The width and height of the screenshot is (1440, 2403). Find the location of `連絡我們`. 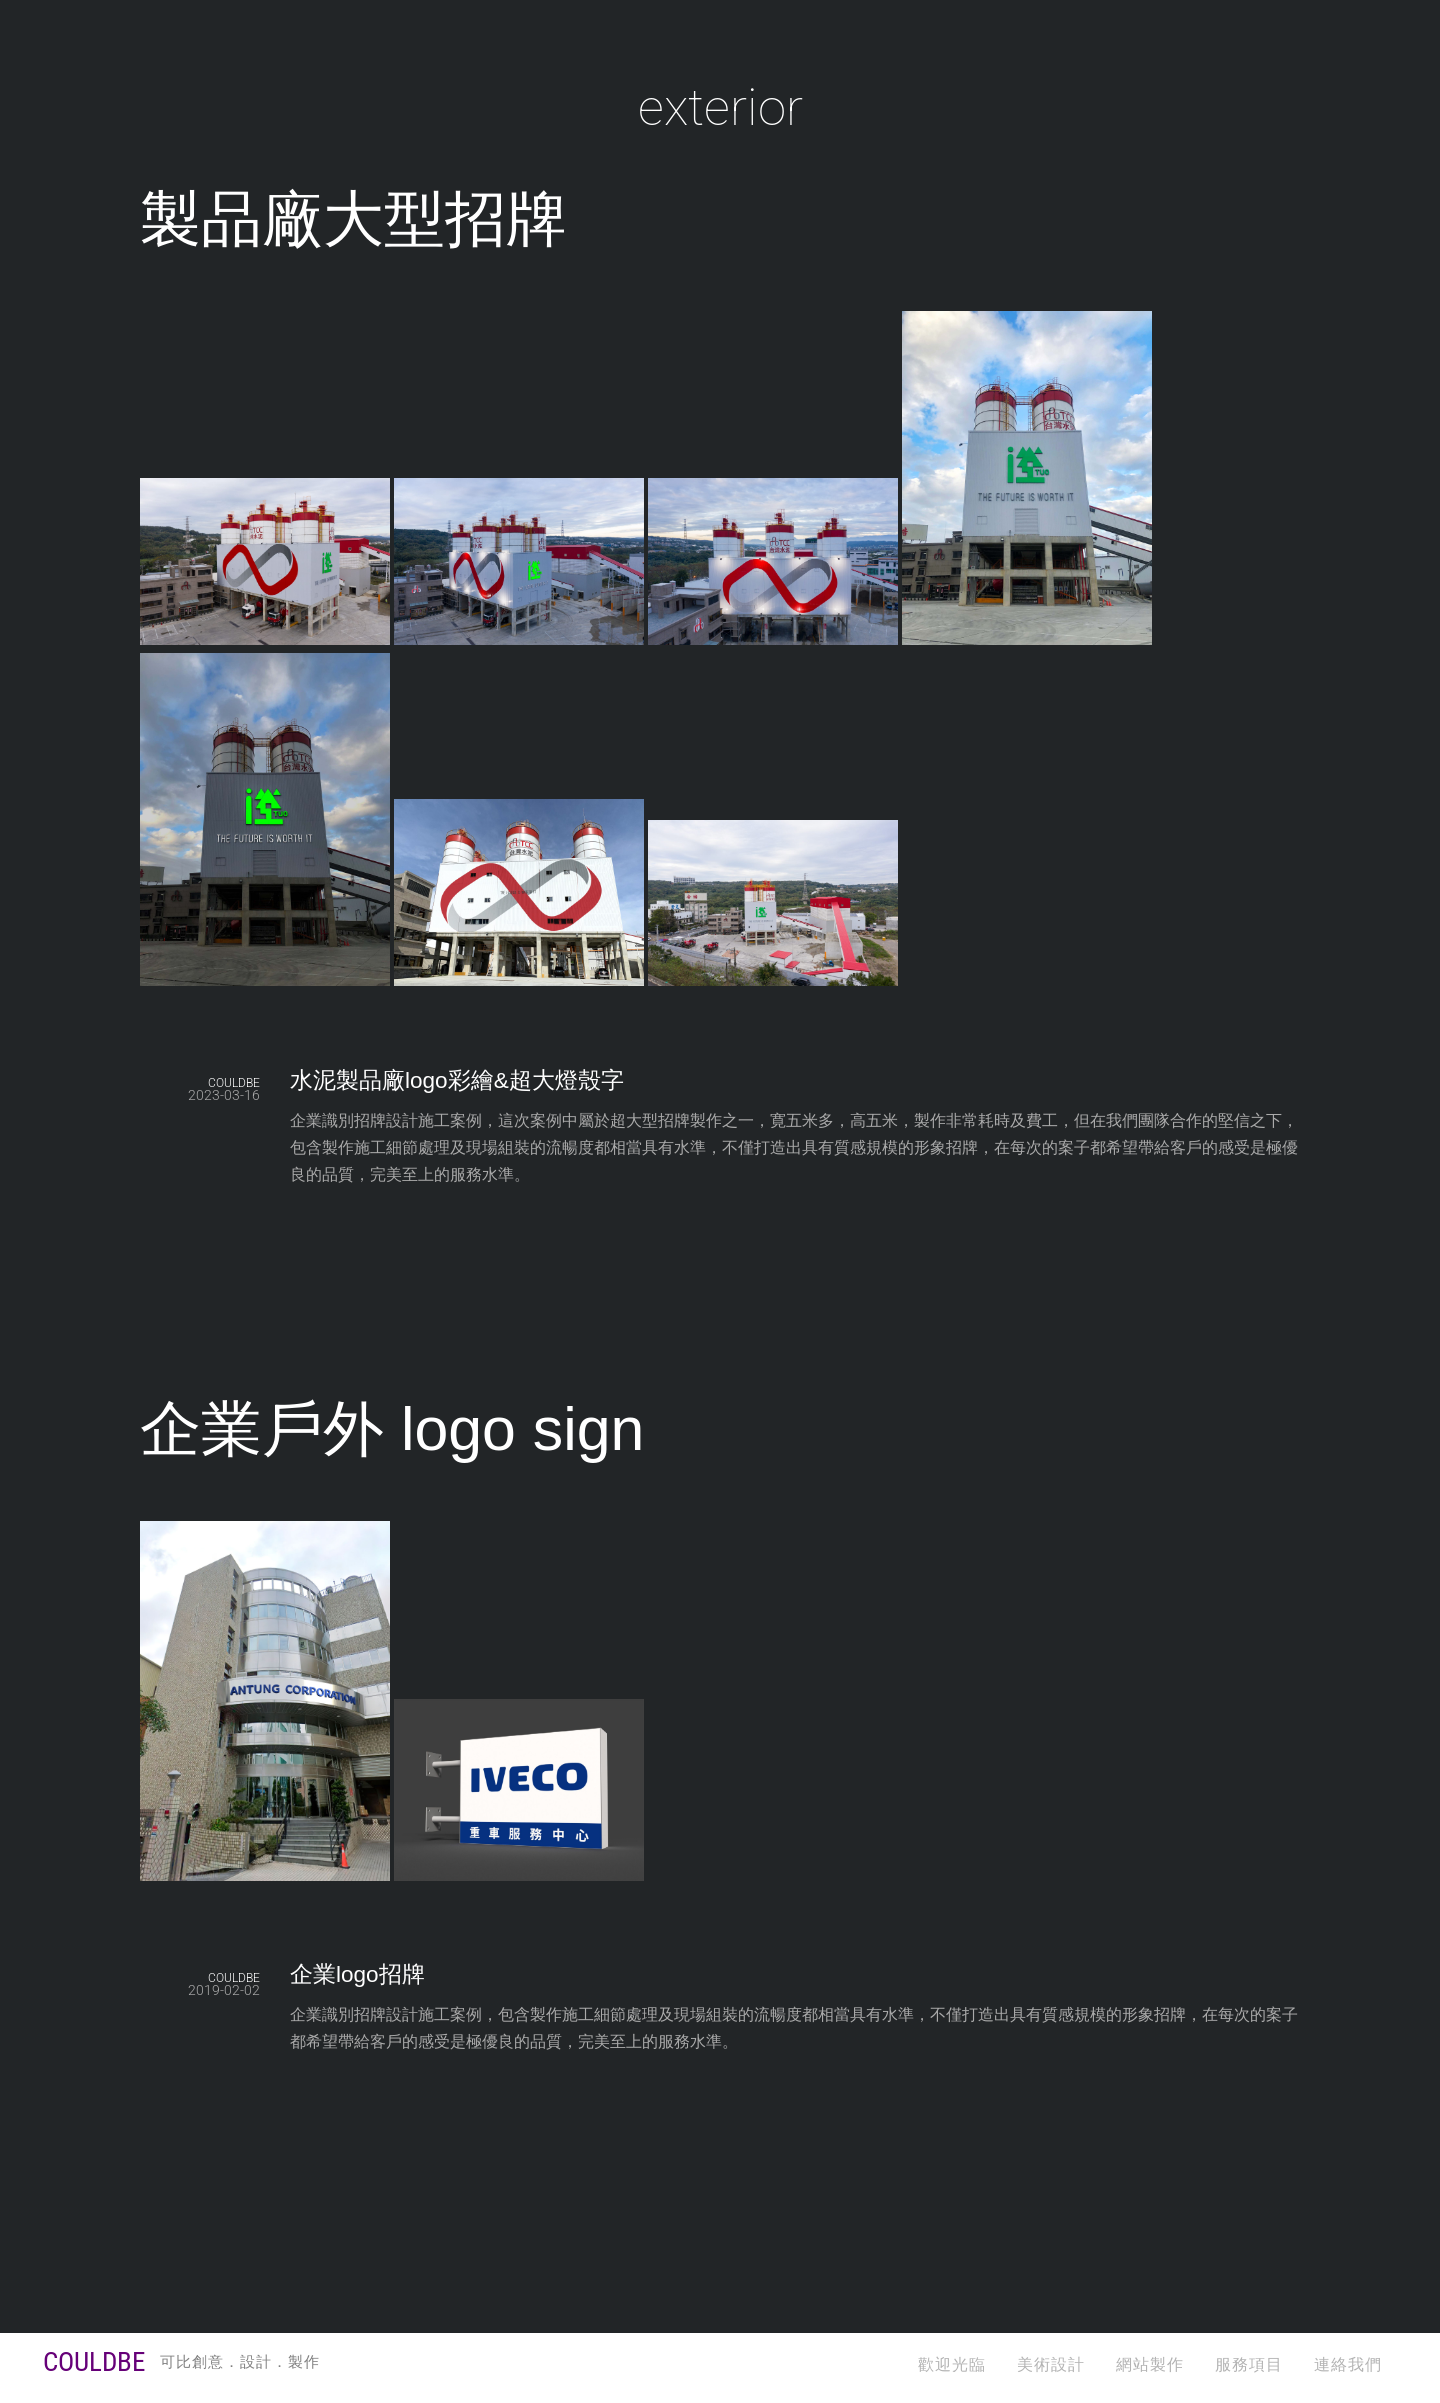

連絡我們 is located at coordinates (1348, 2364).